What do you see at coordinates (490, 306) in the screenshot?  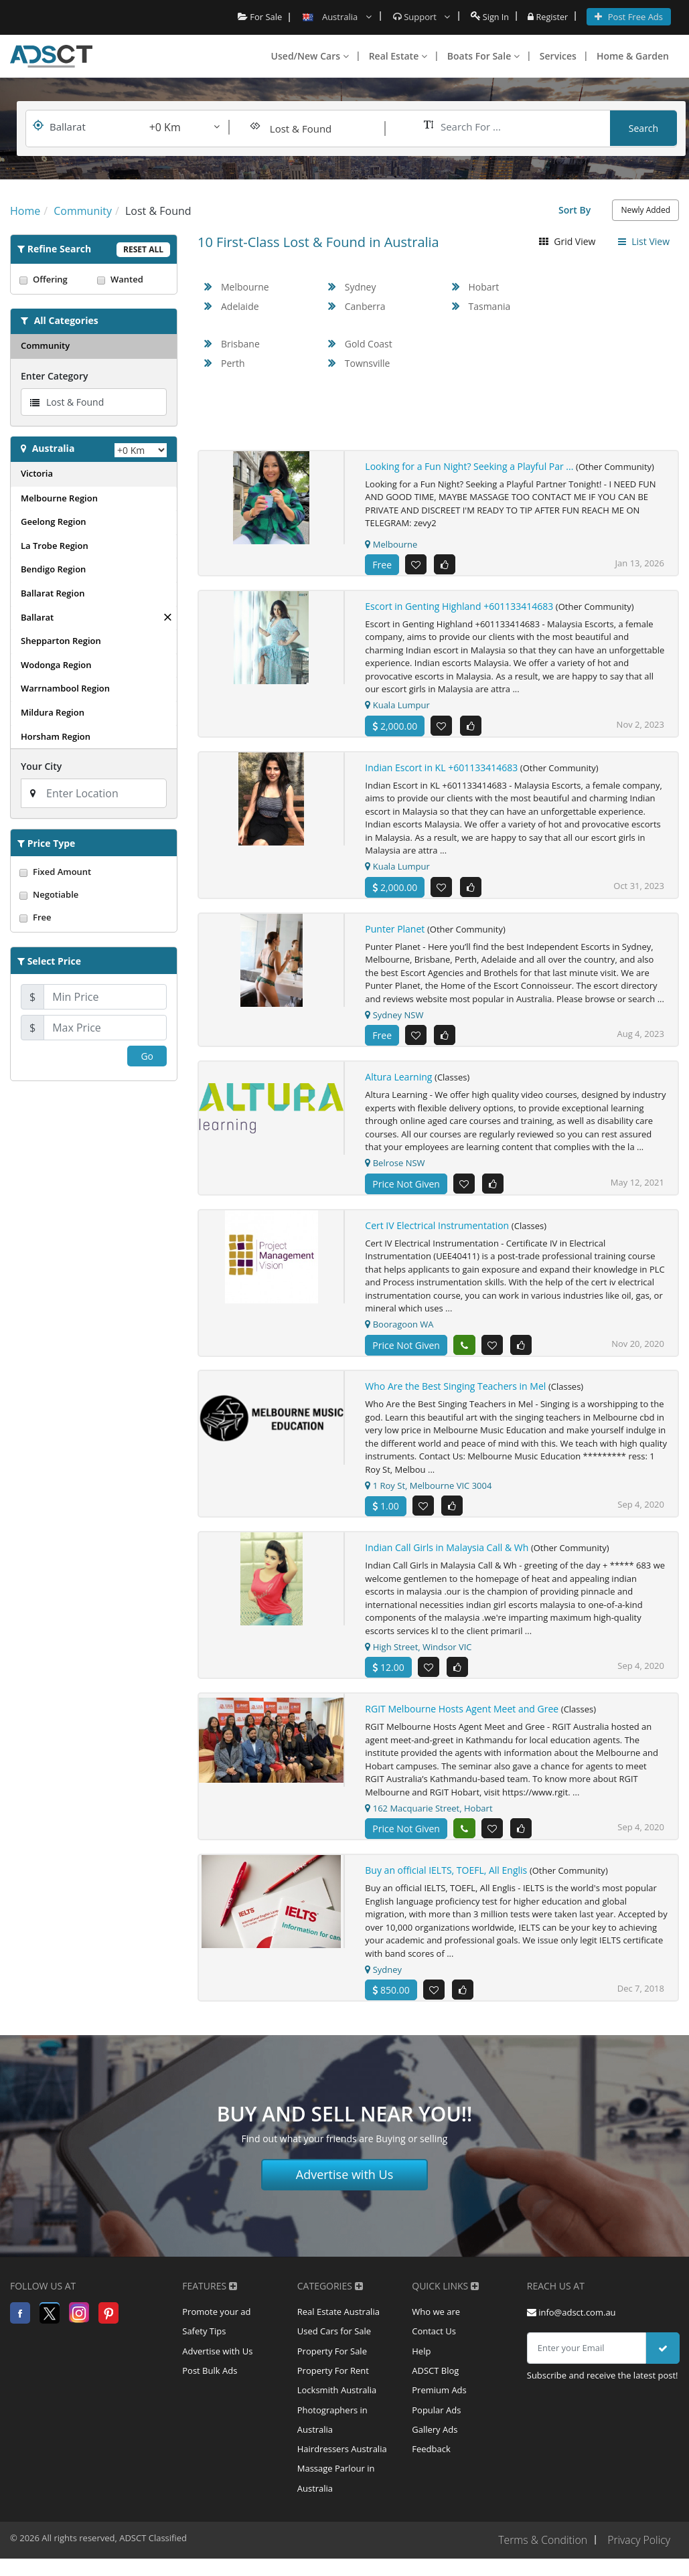 I see `Tasmania` at bounding box center [490, 306].